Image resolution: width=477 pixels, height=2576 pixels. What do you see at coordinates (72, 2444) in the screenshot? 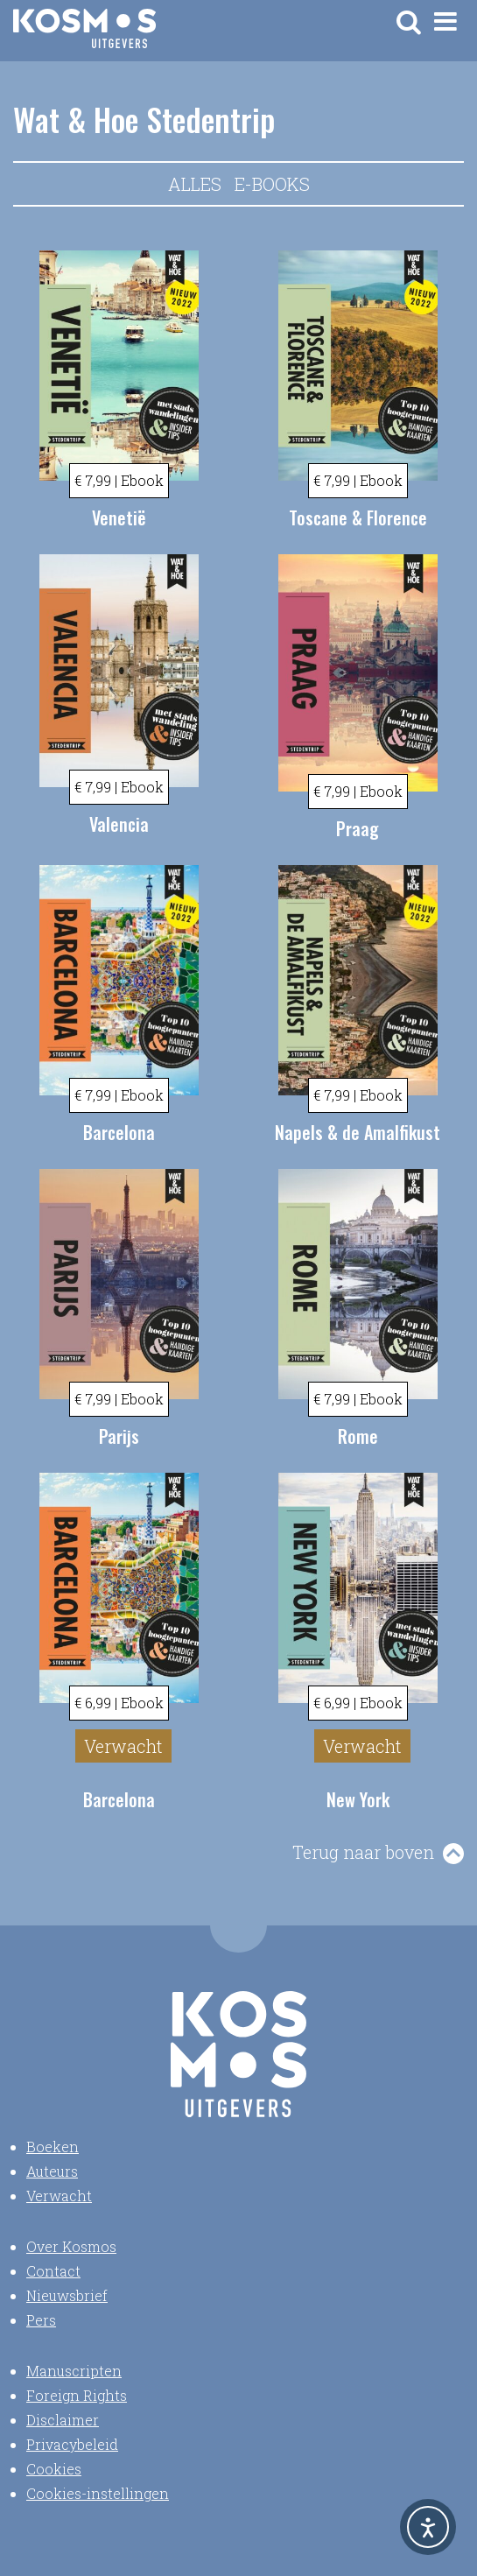
I see `Privacybeleid` at bounding box center [72, 2444].